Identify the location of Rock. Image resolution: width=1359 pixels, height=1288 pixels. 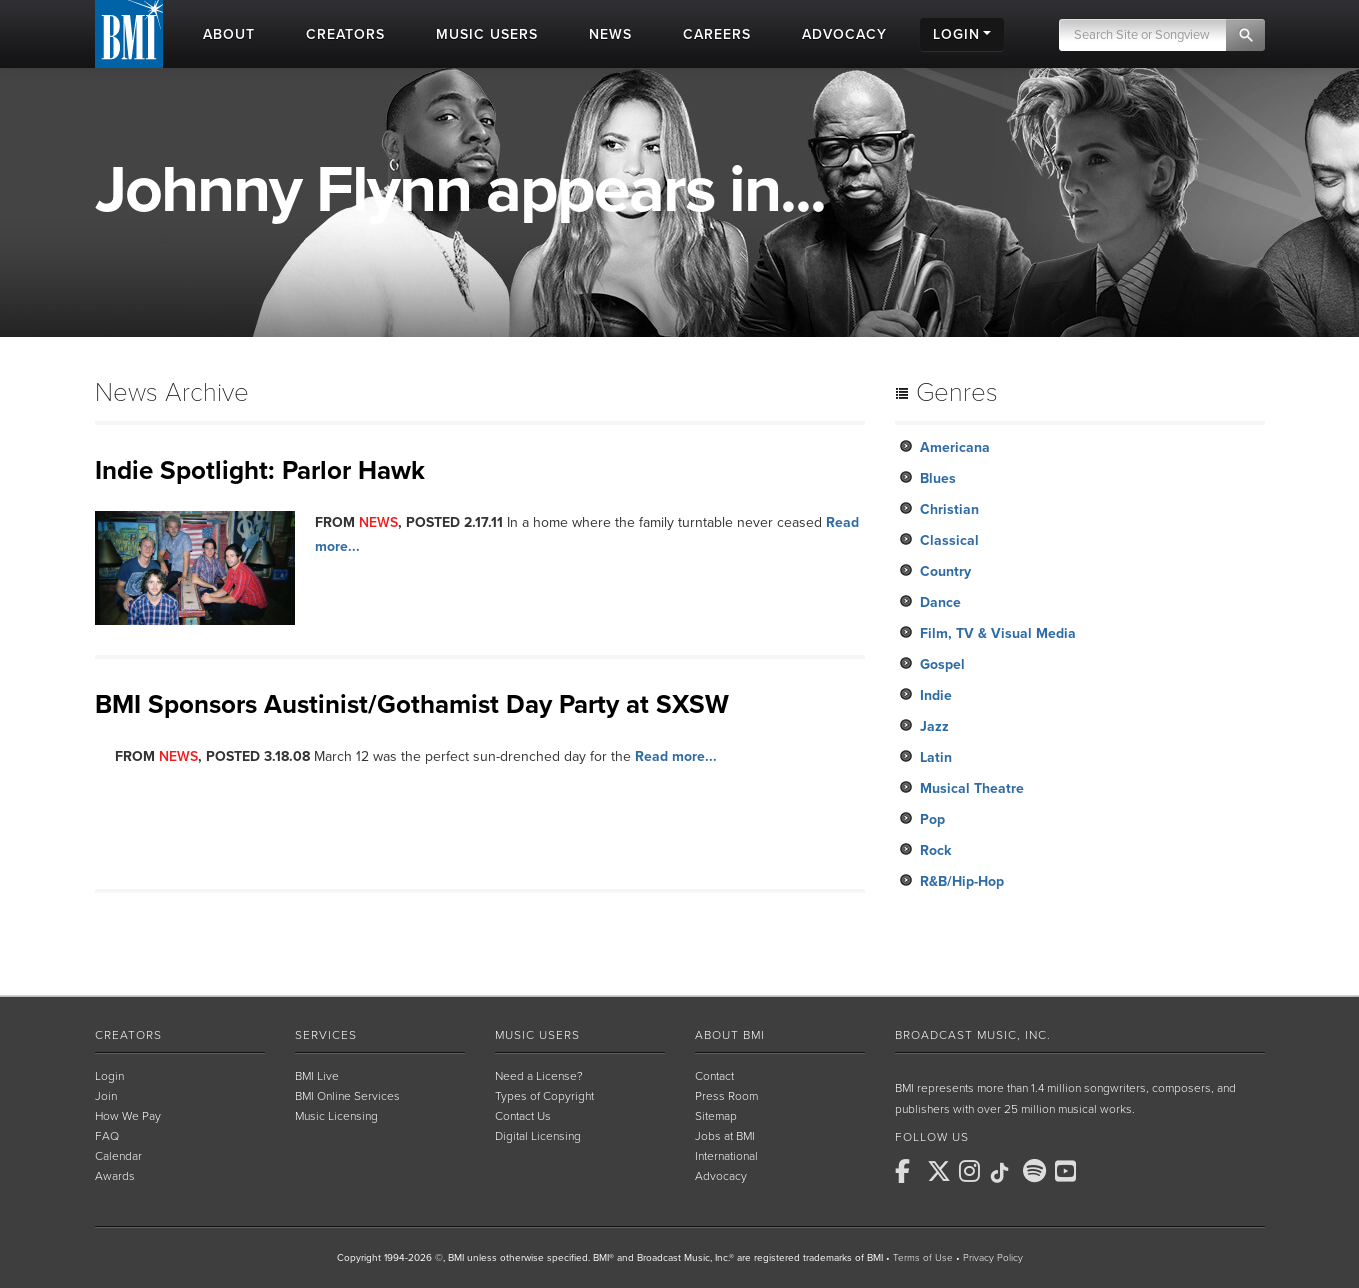
(935, 850).